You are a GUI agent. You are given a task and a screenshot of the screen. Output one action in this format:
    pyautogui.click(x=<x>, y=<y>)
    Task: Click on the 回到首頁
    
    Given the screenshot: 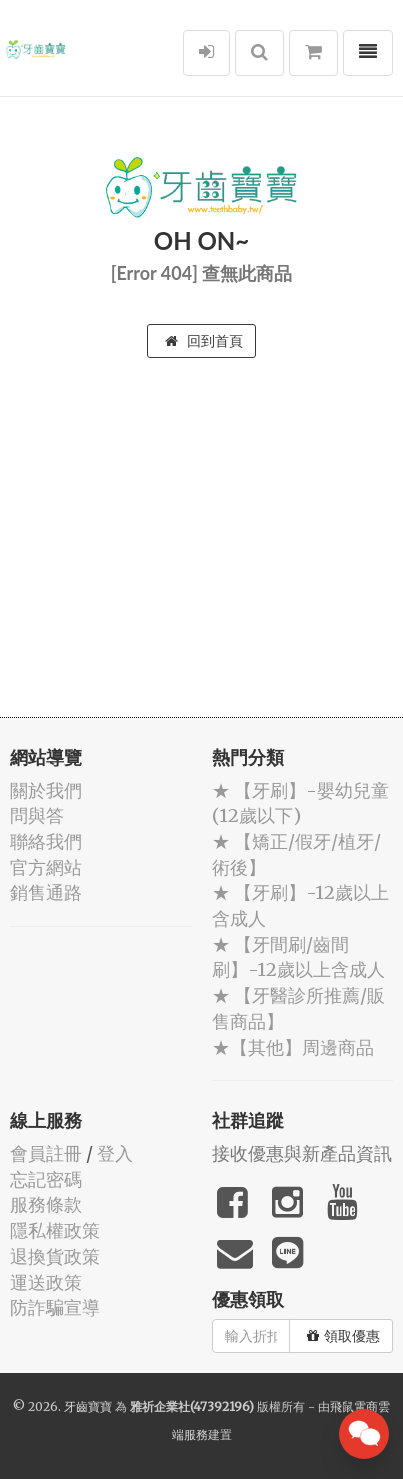 What is the action you would take?
    pyautogui.click(x=204, y=341)
    